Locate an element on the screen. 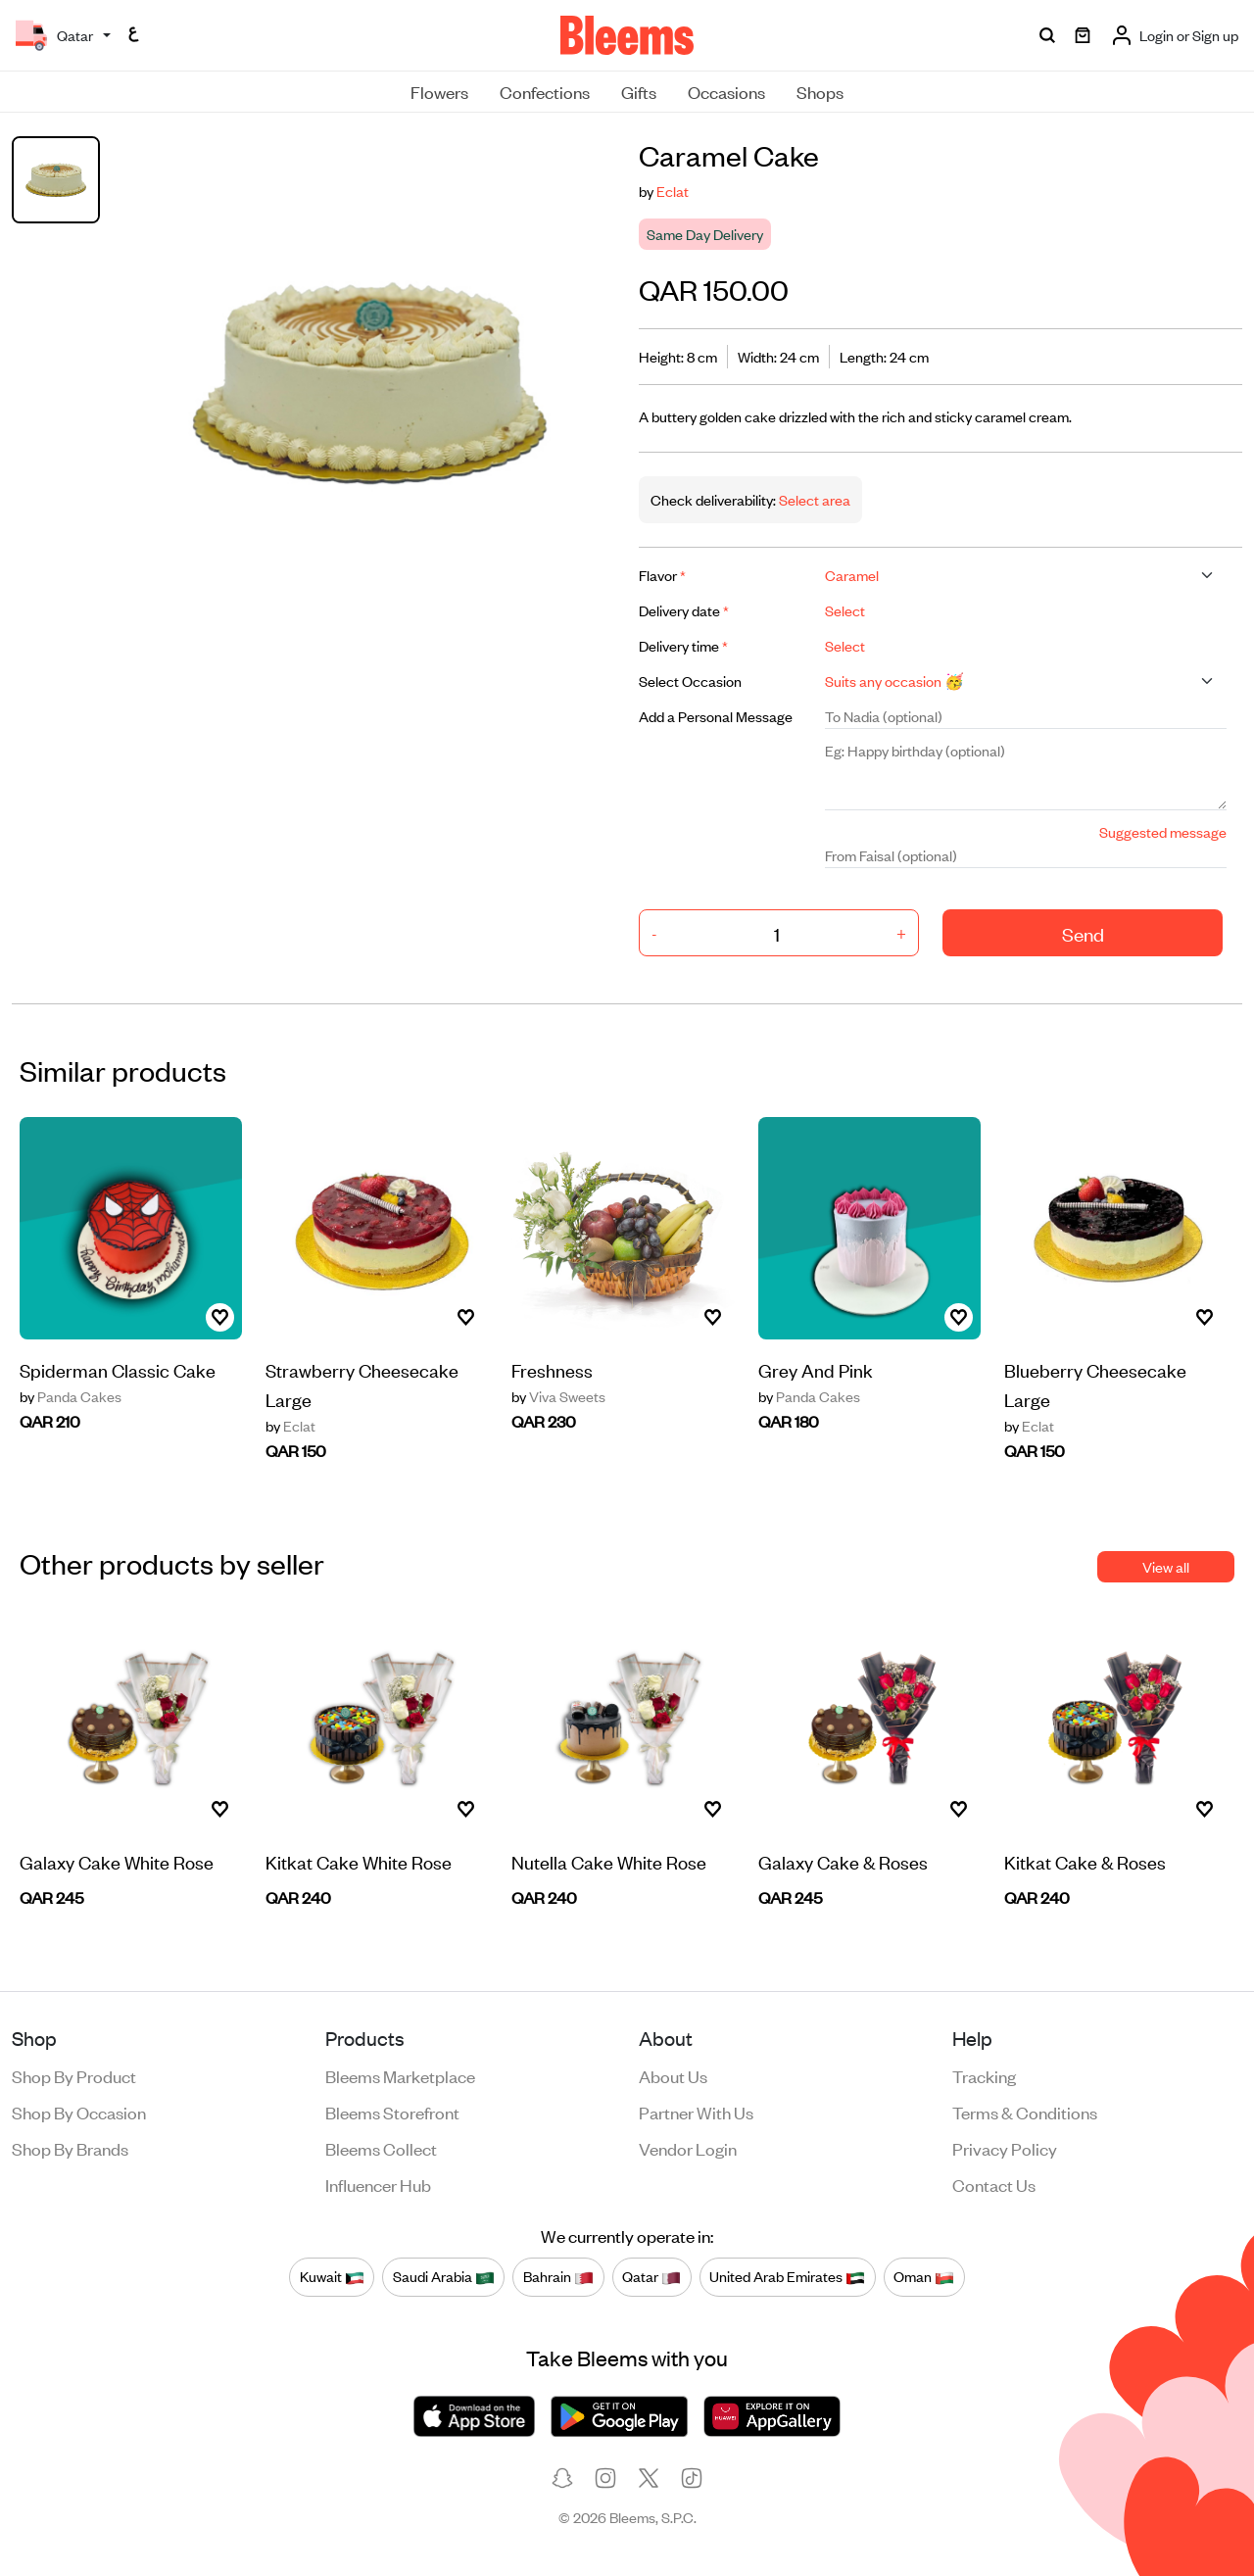  Tracking is located at coordinates (984, 2075).